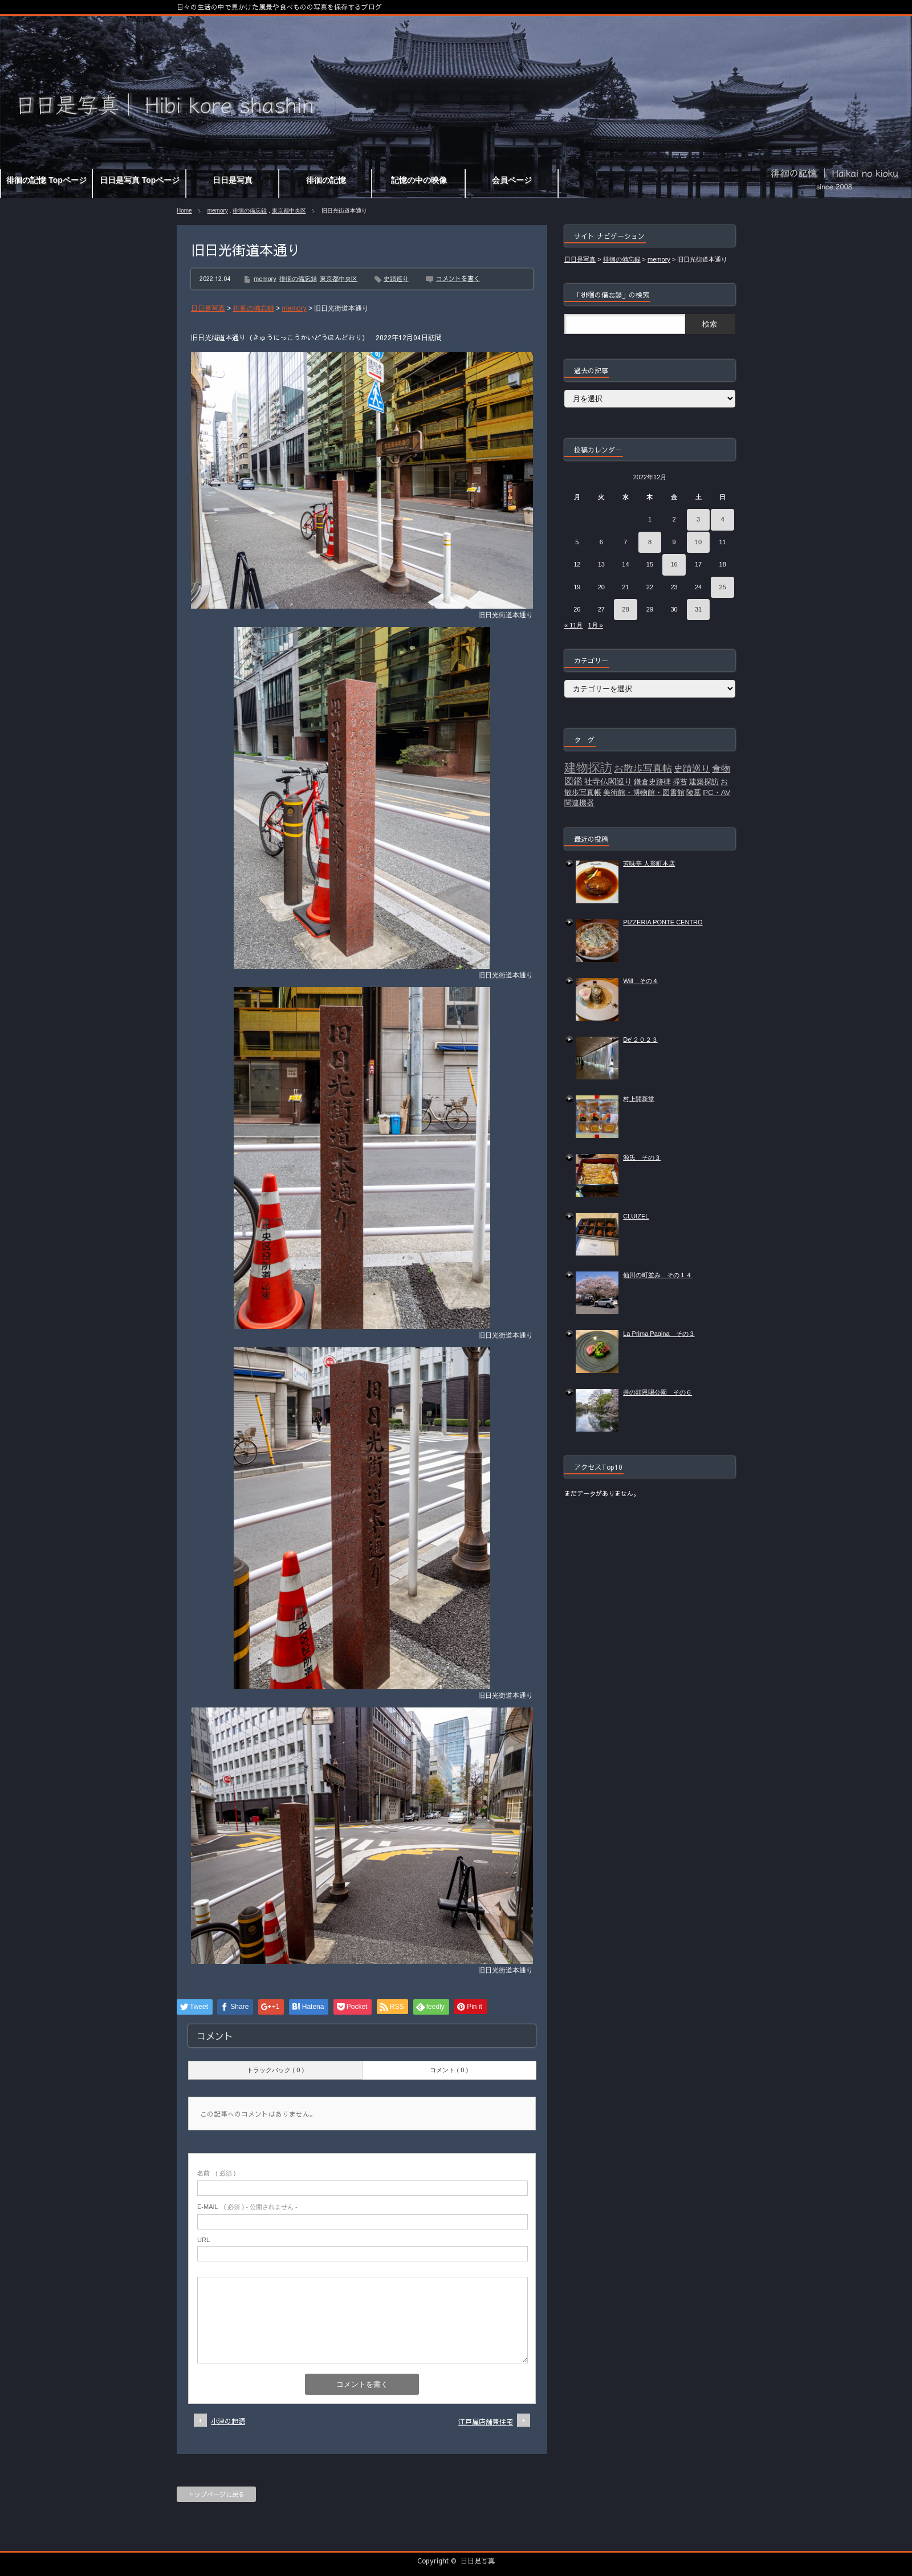  Describe the element at coordinates (449, 2069) in the screenshot. I see `コメント ( 0 )` at that location.